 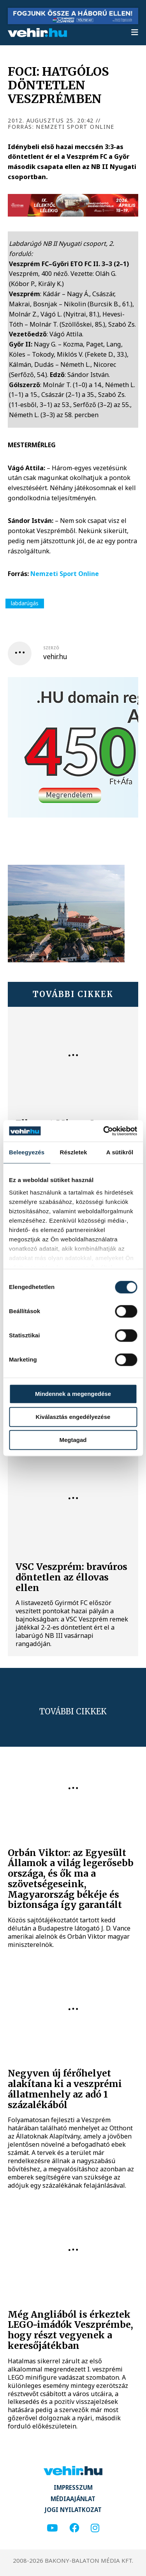 What do you see at coordinates (95, 2528) in the screenshot?
I see `[instagram]` at bounding box center [95, 2528].